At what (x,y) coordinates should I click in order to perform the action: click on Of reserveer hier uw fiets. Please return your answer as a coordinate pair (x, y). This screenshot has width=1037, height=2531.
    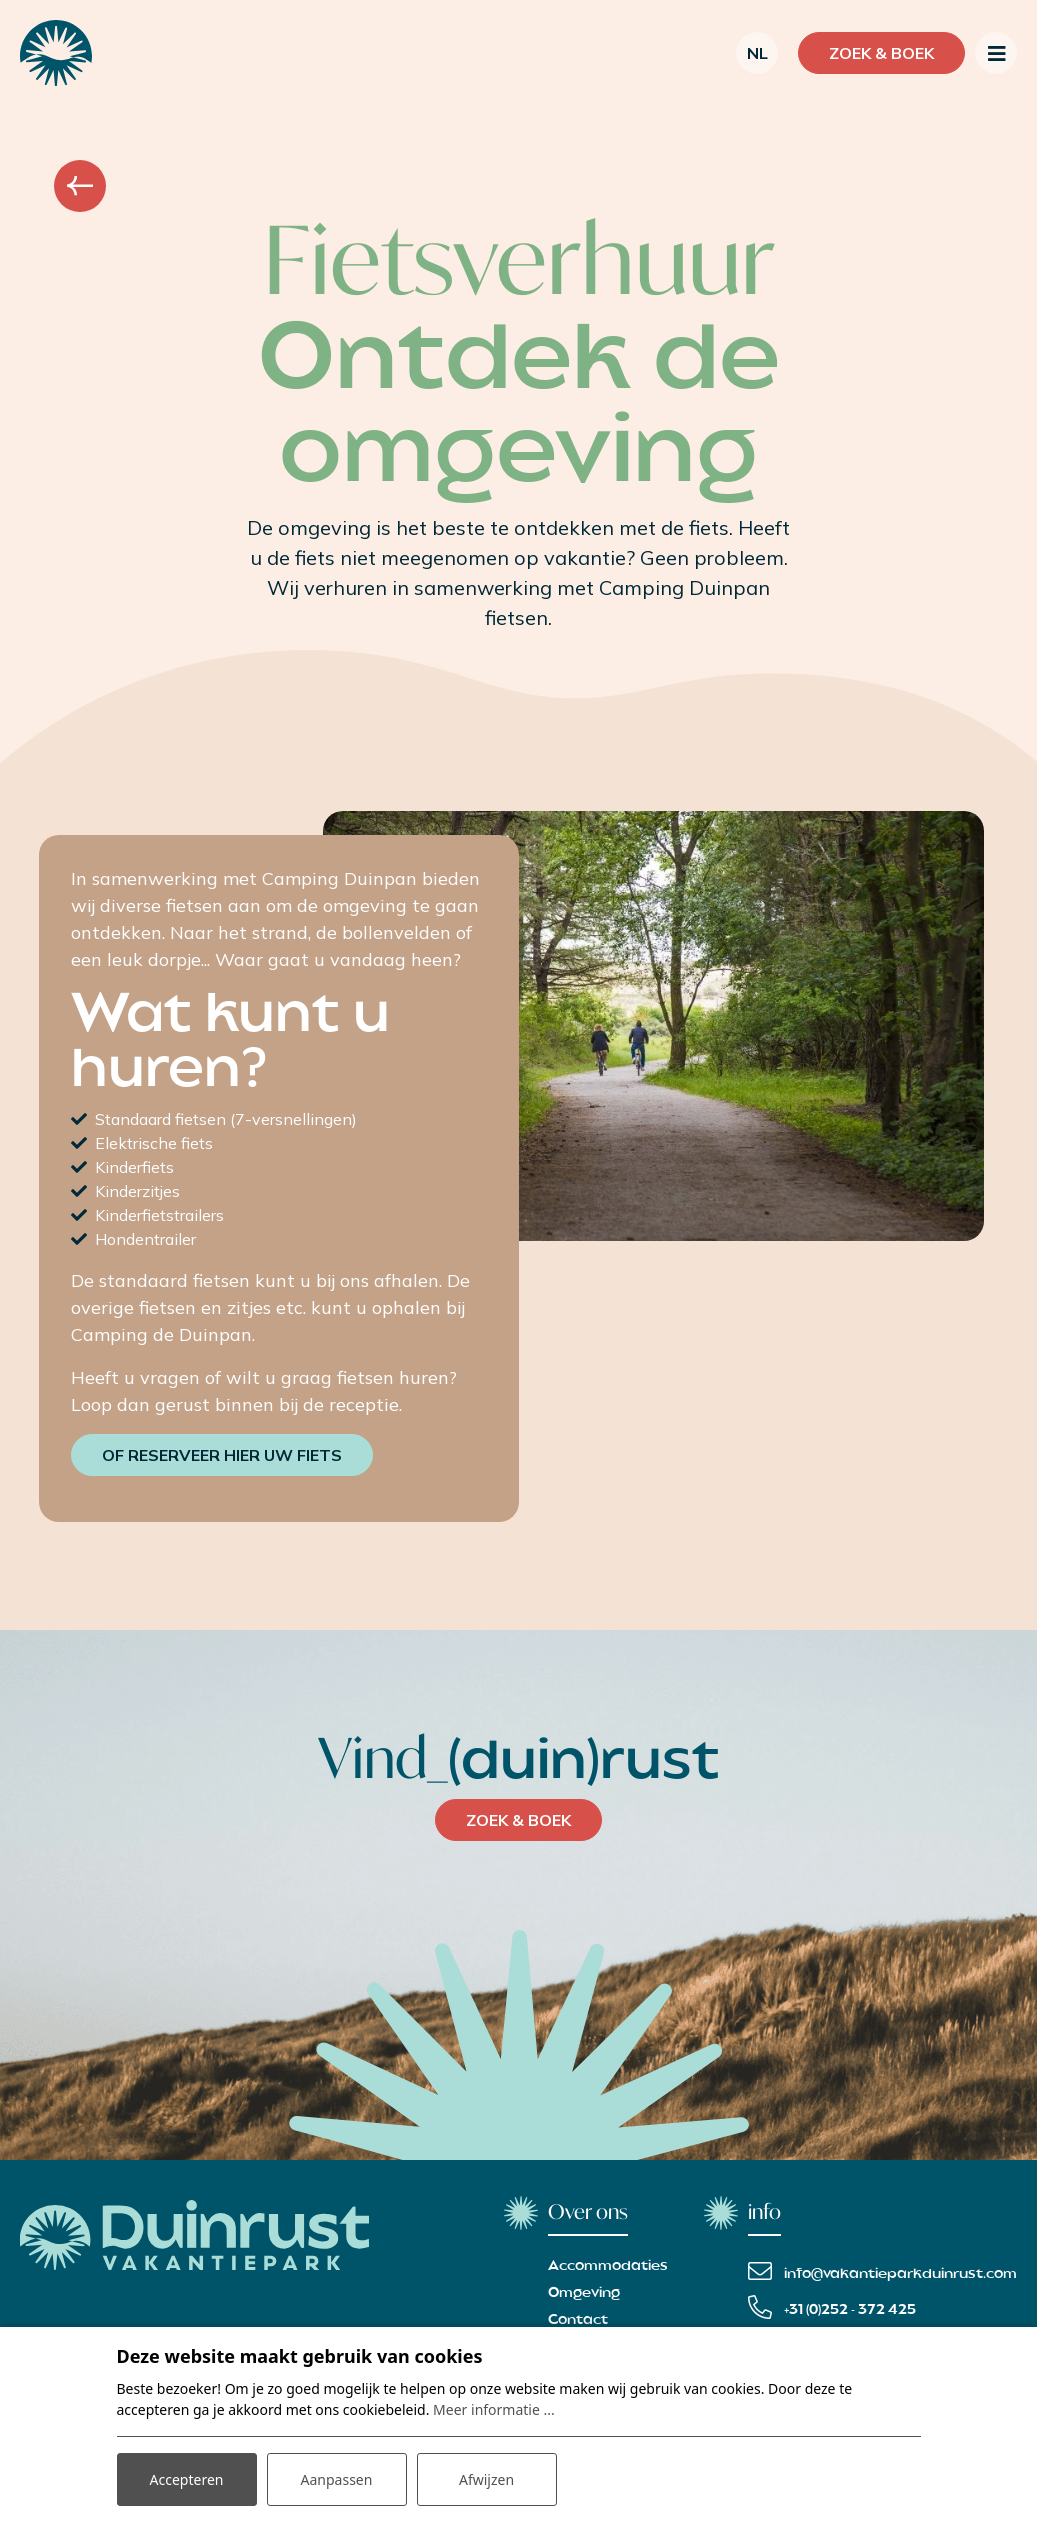
    Looking at the image, I should click on (222, 1455).